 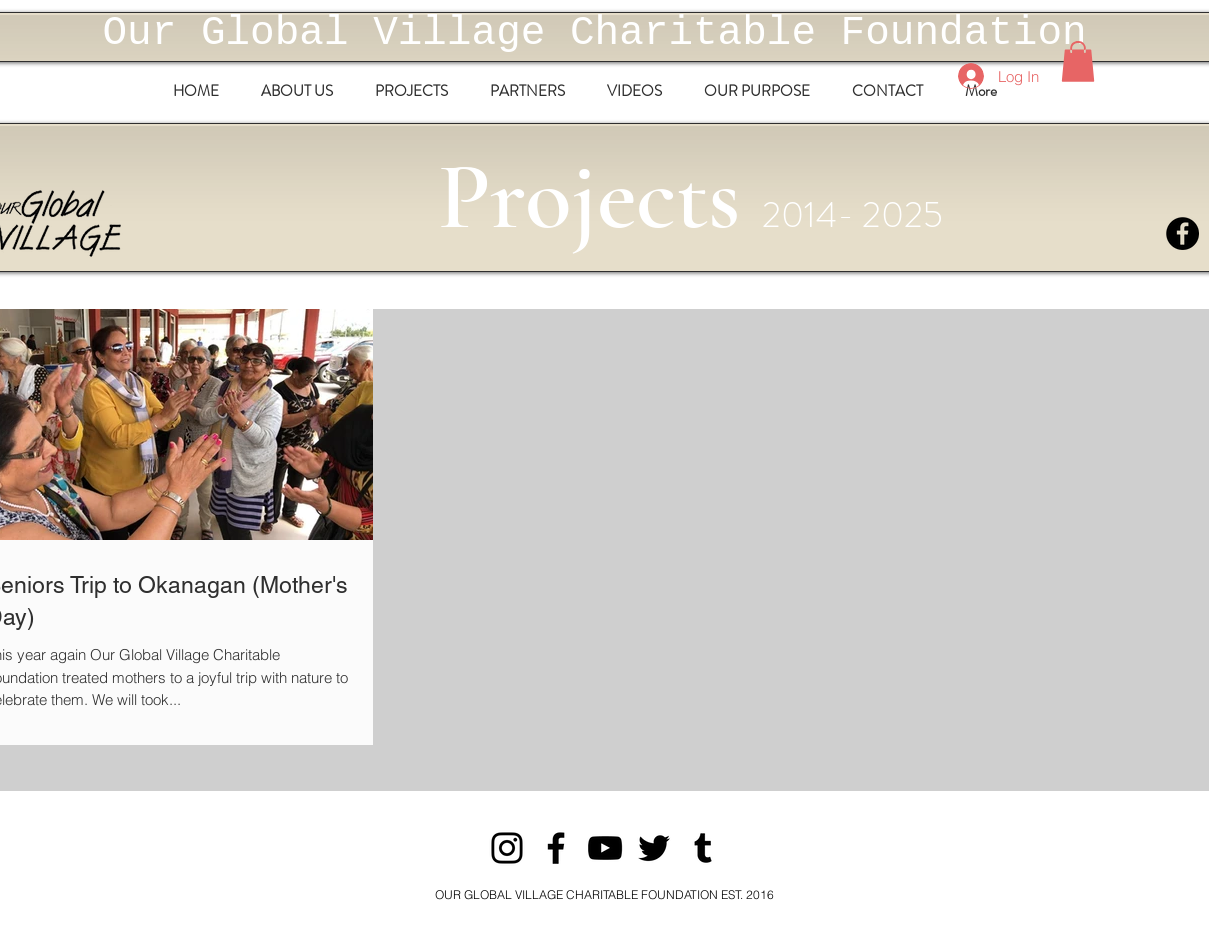 I want to click on [YouTube], so click(x=605, y=848).